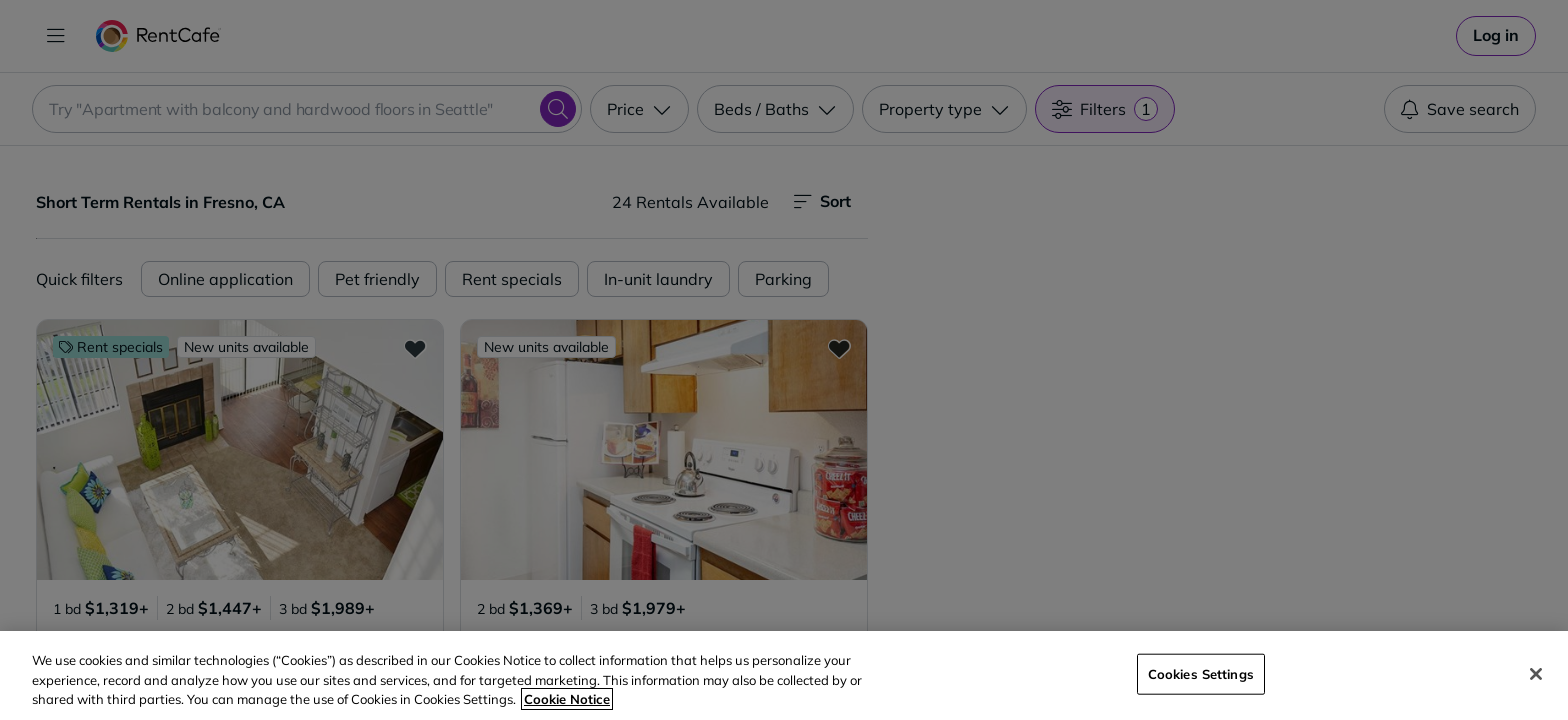  Describe the element at coordinates (1201, 673) in the screenshot. I see `Cookies Settings [Cookies Settings, Opens the preference center dialog]` at that location.